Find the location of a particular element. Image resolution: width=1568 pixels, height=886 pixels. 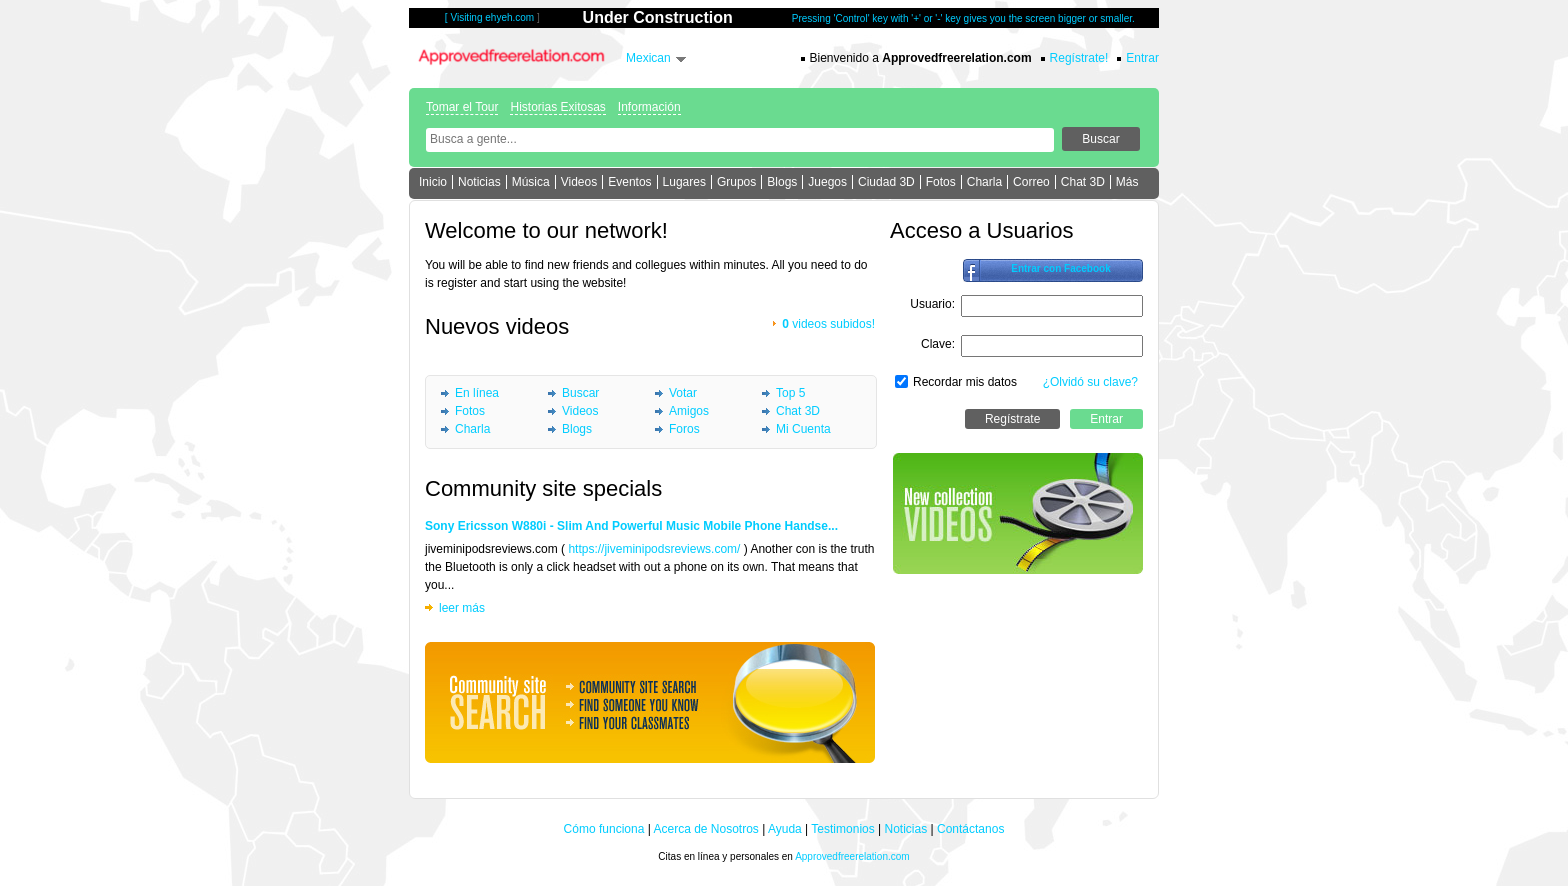

Charla is located at coordinates (984, 182).